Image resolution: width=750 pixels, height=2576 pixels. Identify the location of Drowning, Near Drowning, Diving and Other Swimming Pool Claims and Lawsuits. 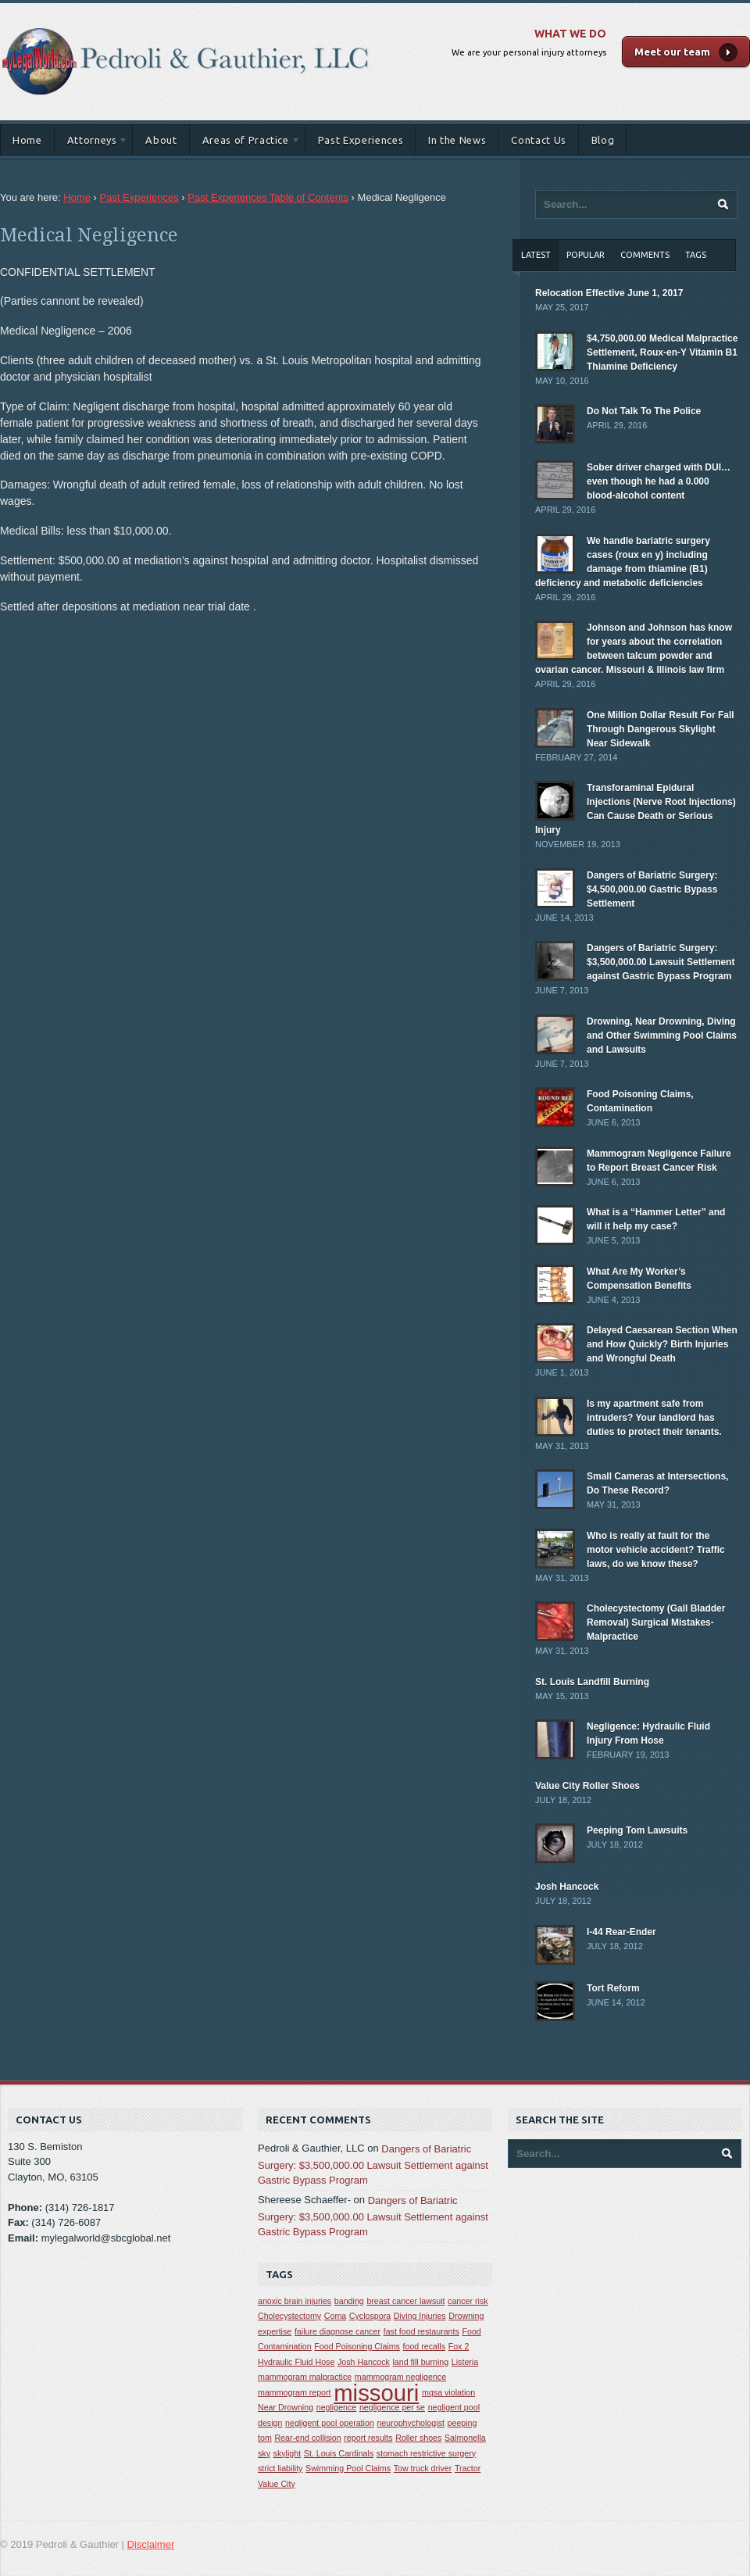
(662, 1035).